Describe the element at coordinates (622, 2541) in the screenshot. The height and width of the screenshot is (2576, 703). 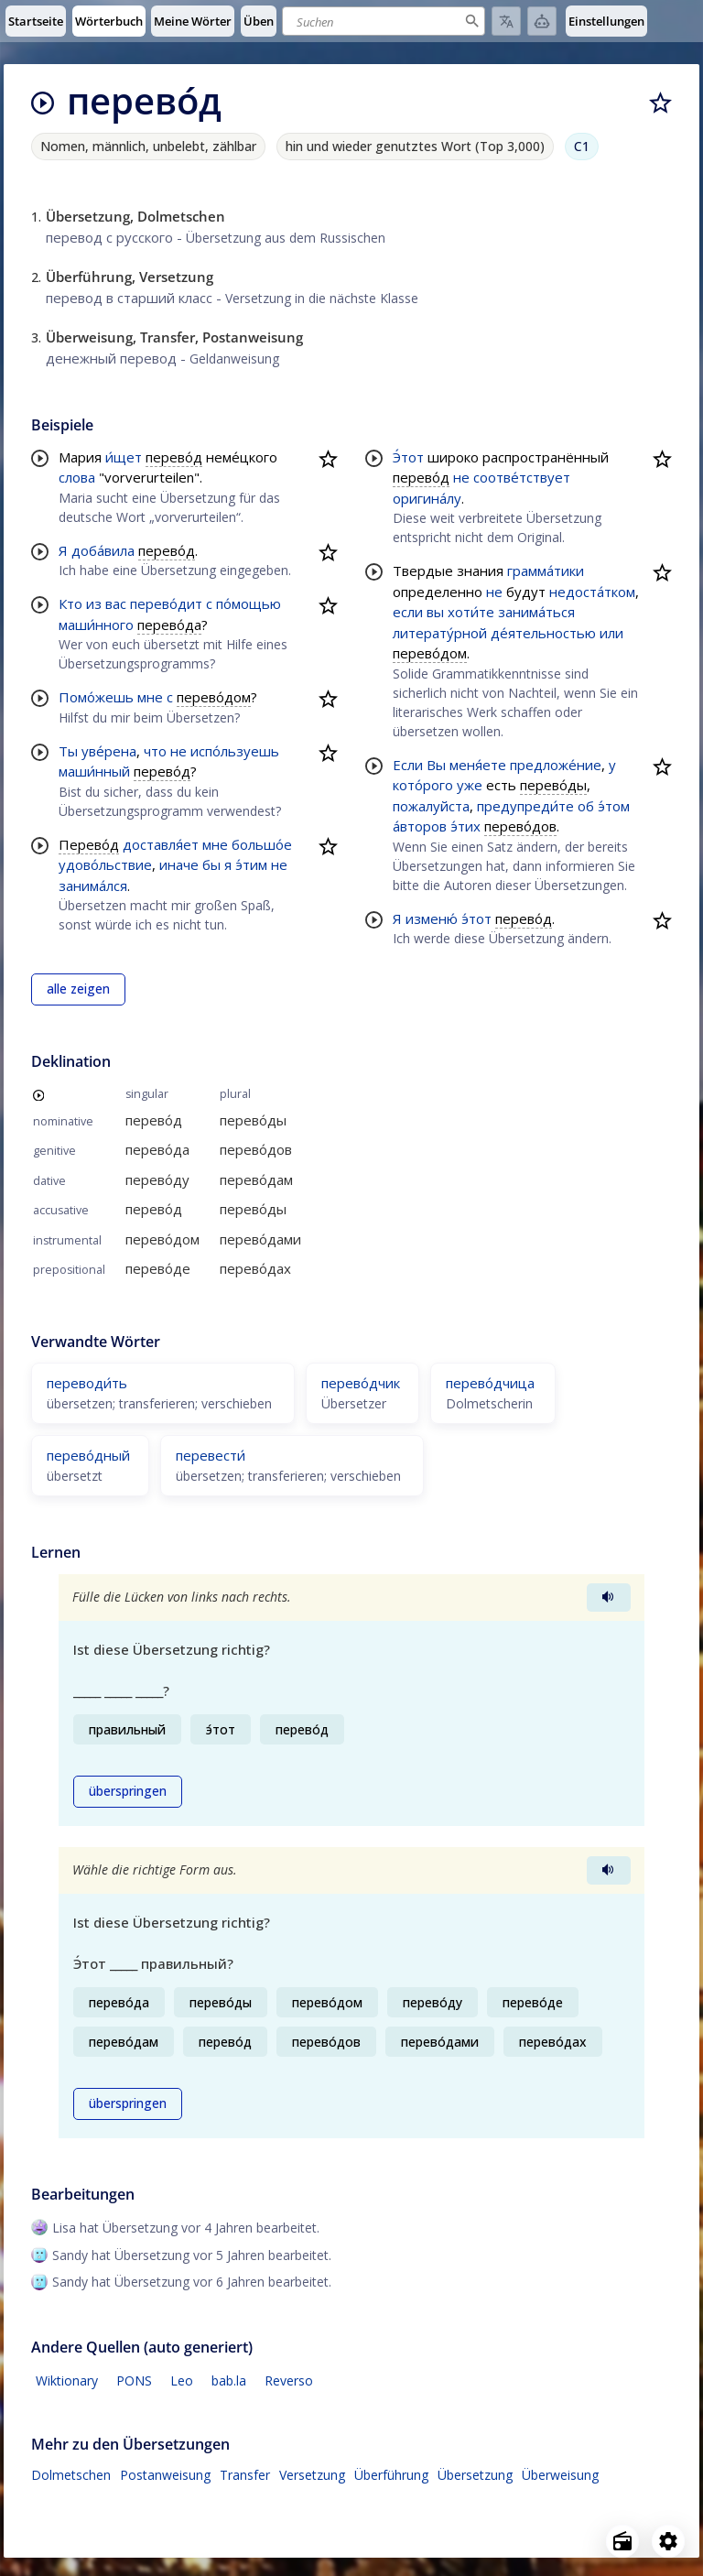
I see `[Open radio menu]` at that location.